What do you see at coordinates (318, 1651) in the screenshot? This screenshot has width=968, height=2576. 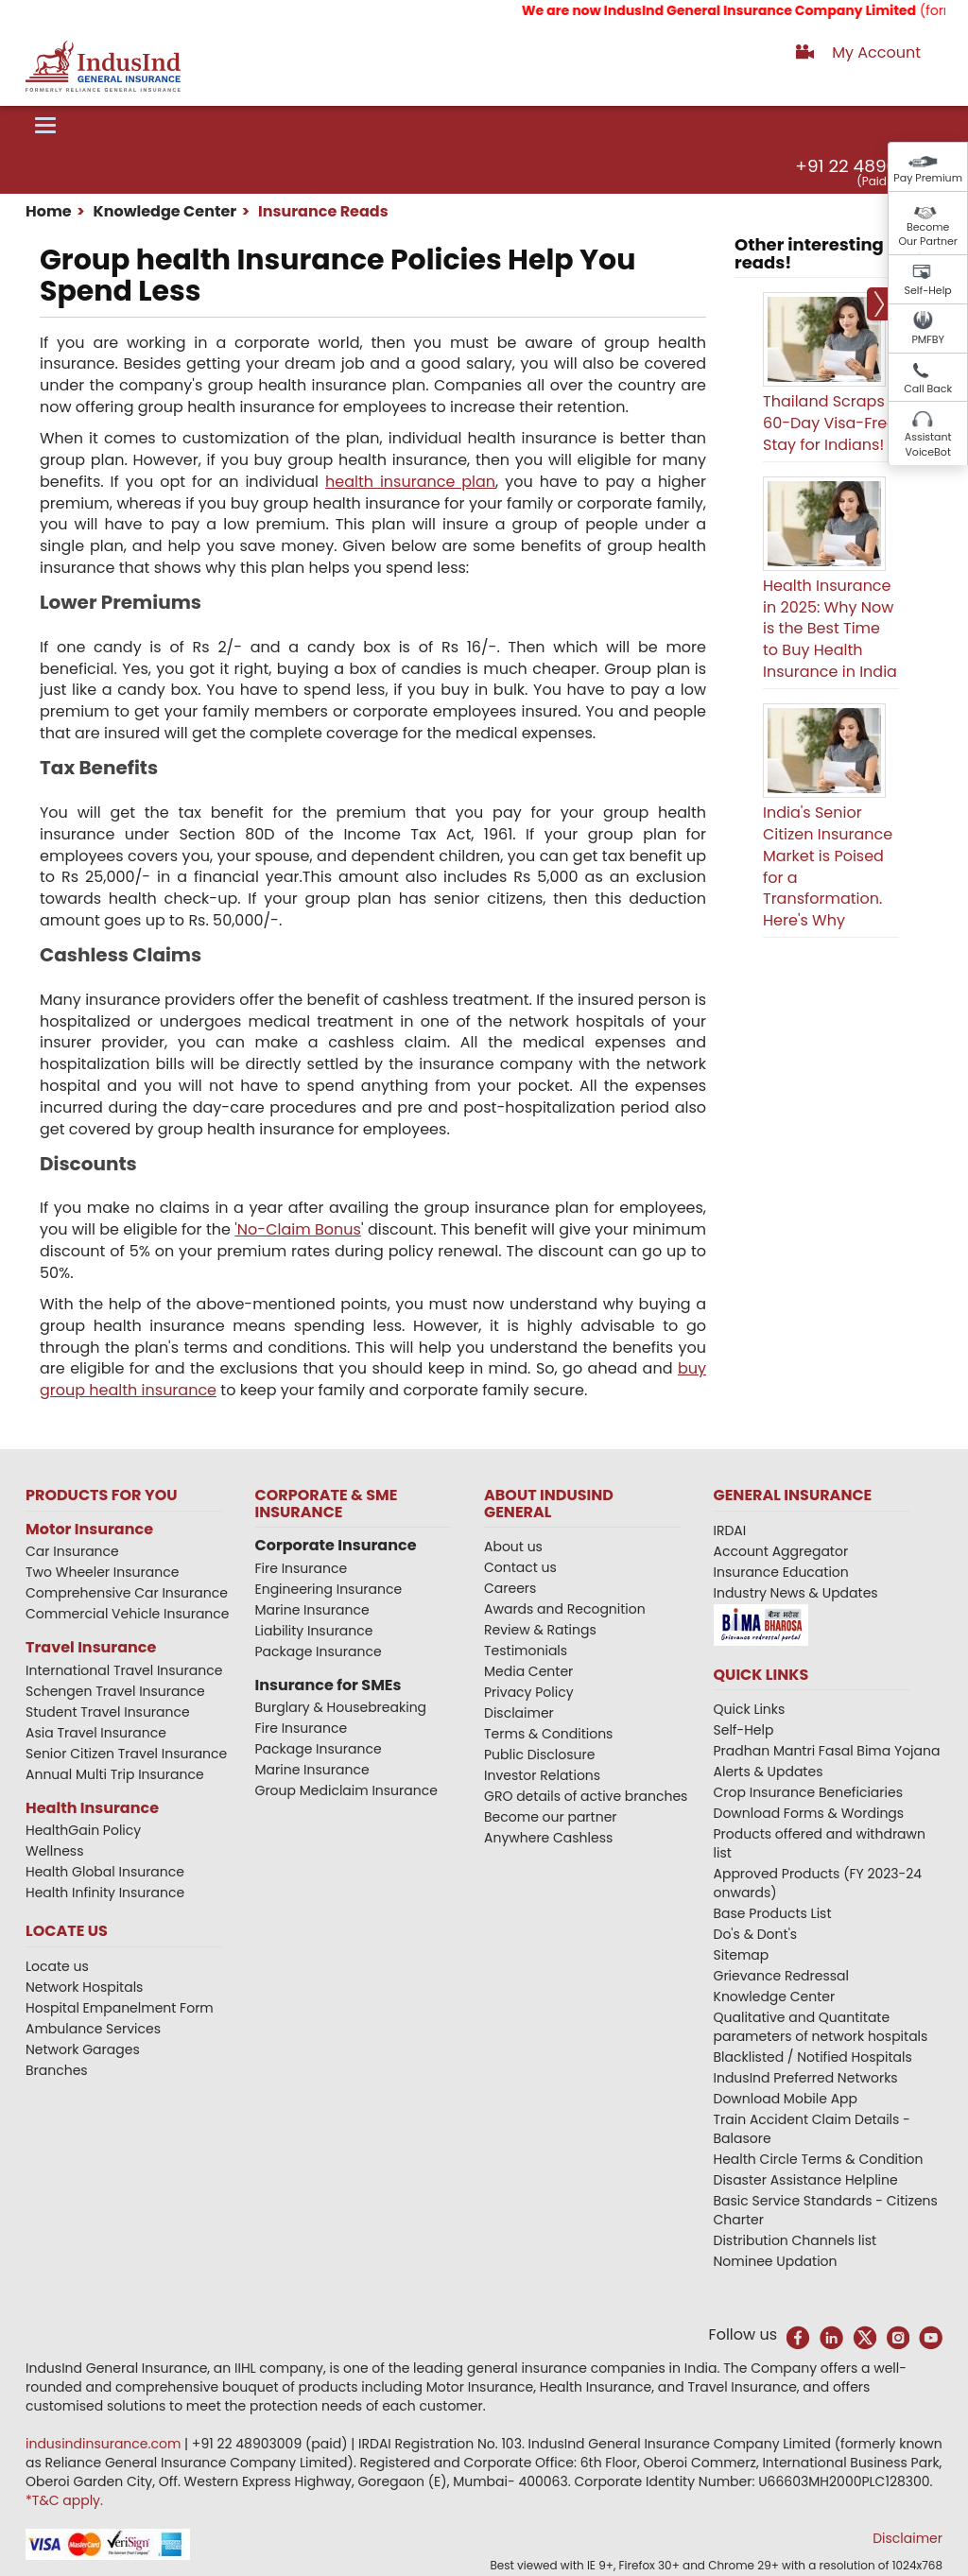 I see `Package Insurance` at bounding box center [318, 1651].